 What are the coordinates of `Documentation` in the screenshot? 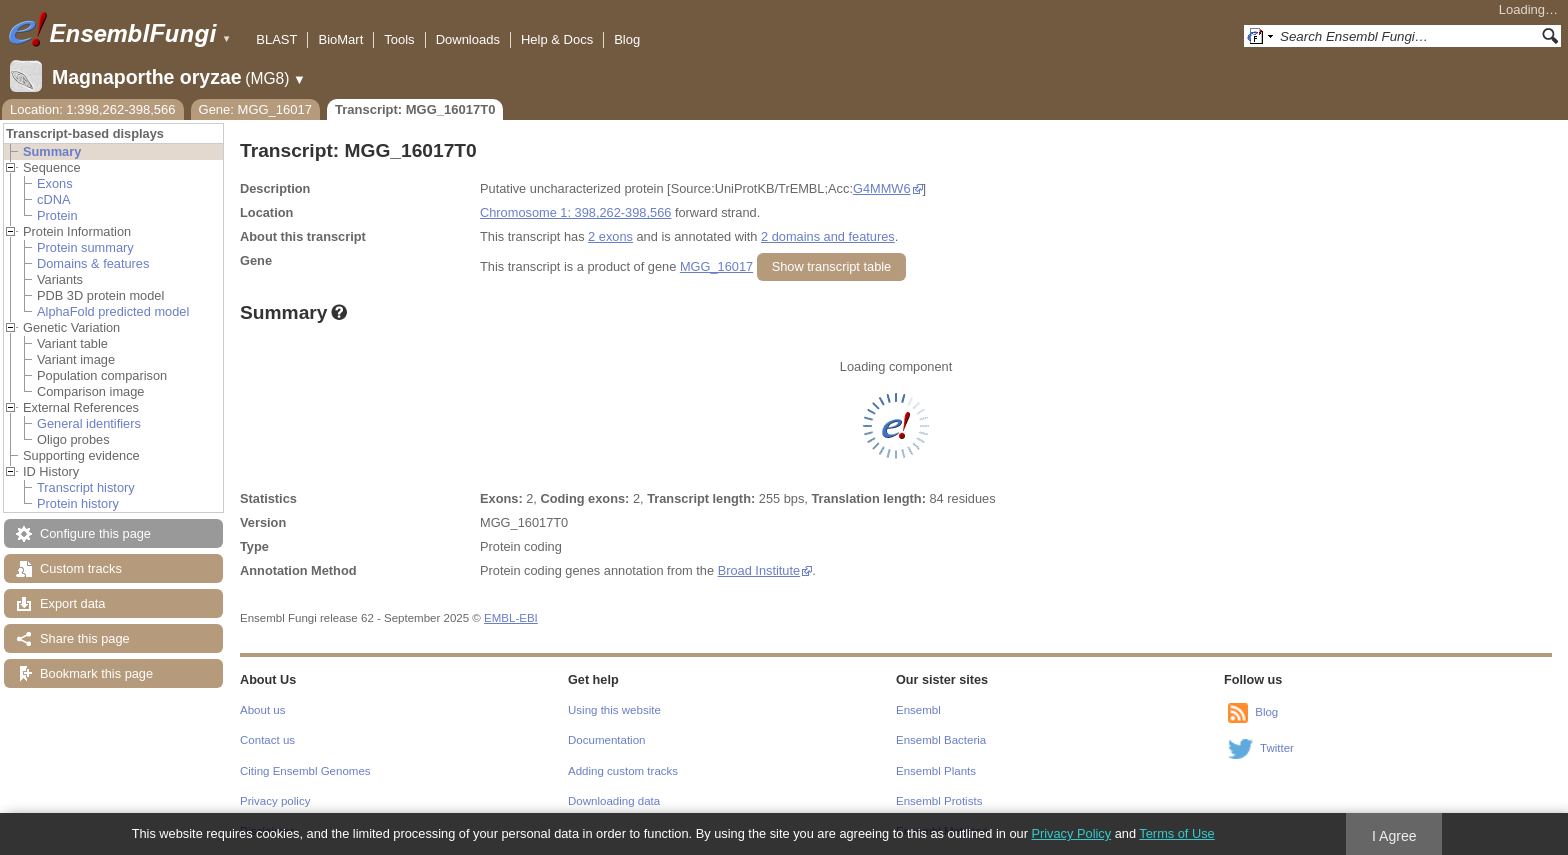 It's located at (606, 740).